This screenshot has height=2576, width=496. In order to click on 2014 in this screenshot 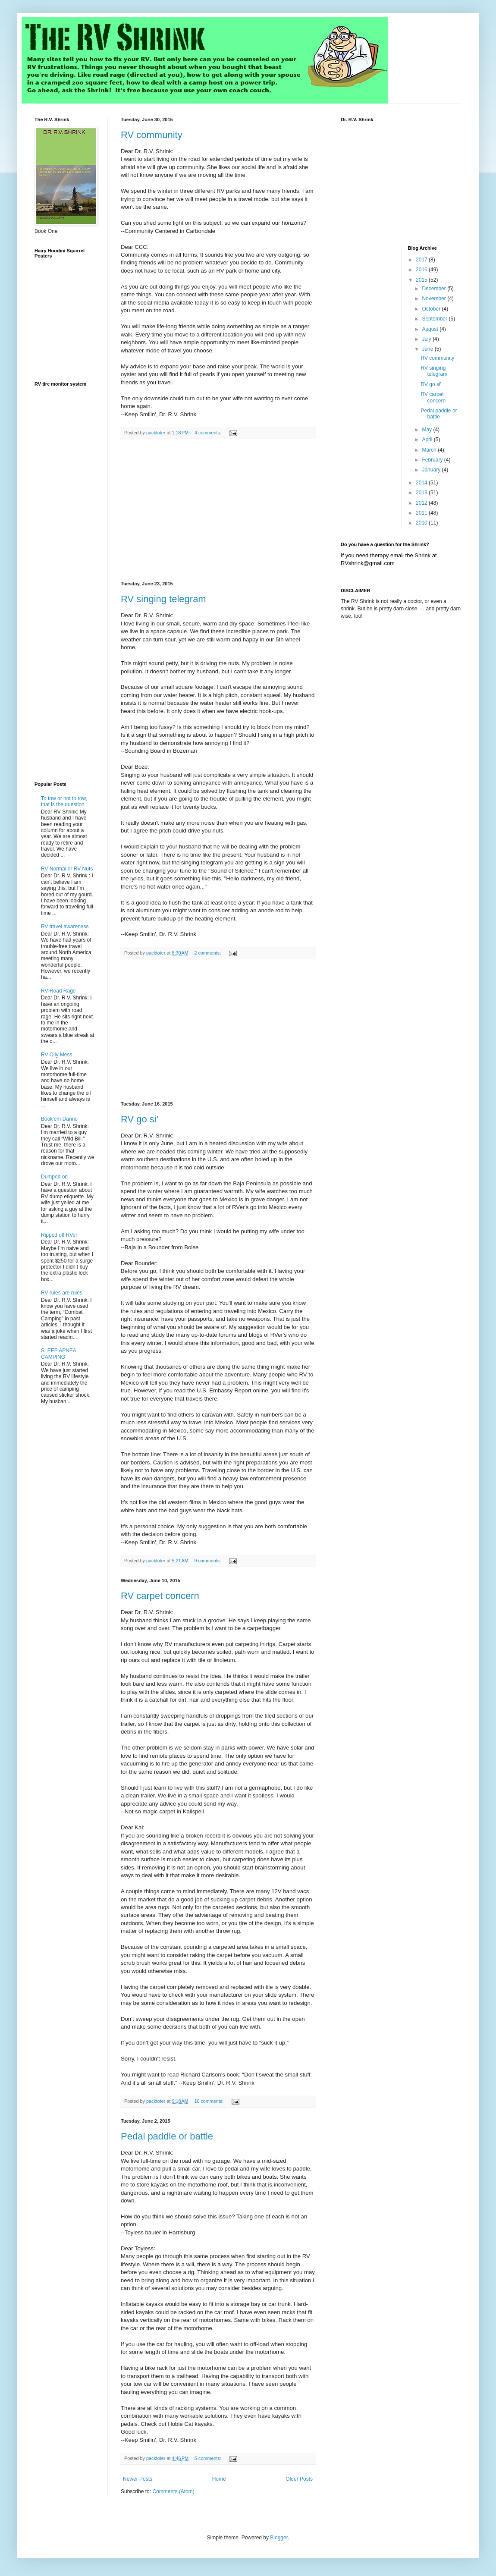, I will do `click(422, 483)`.